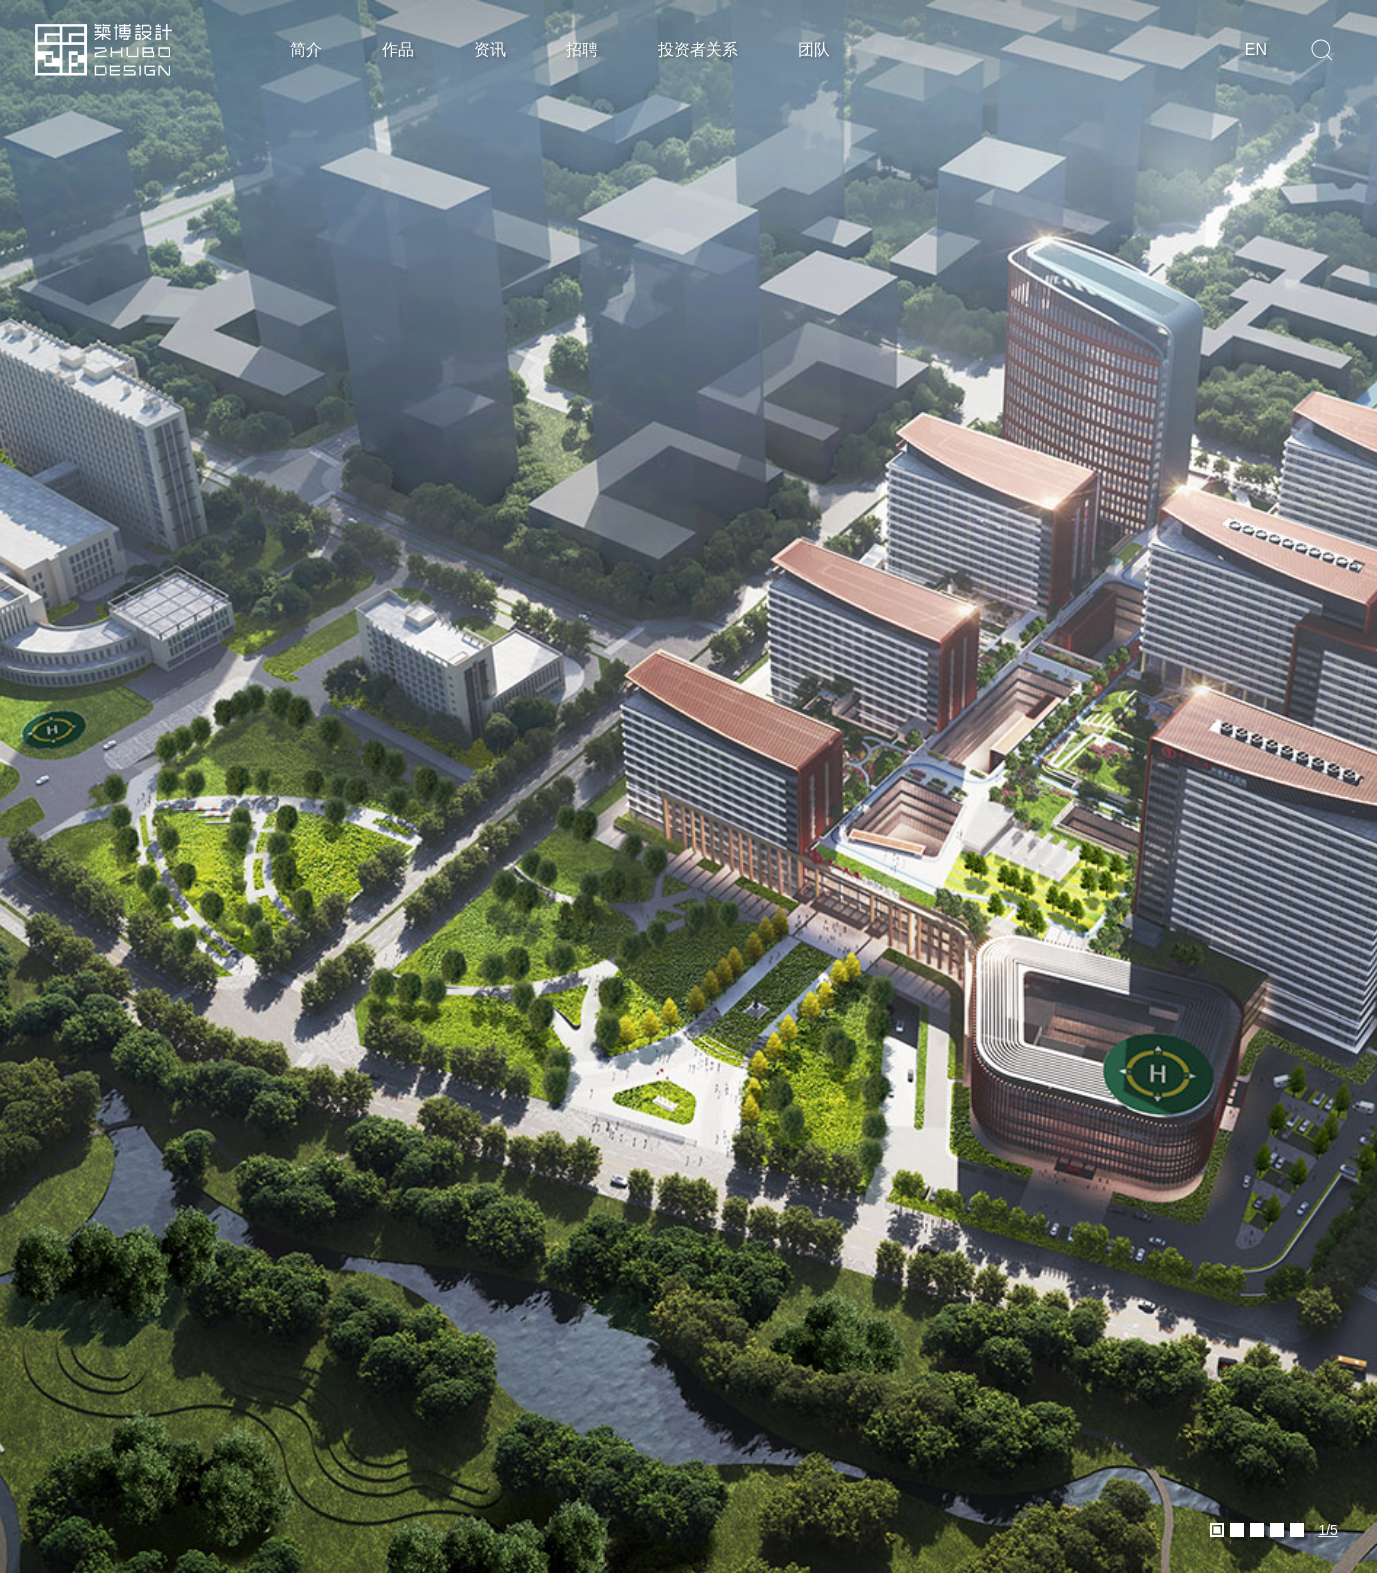  I want to click on 招聘, so click(582, 49).